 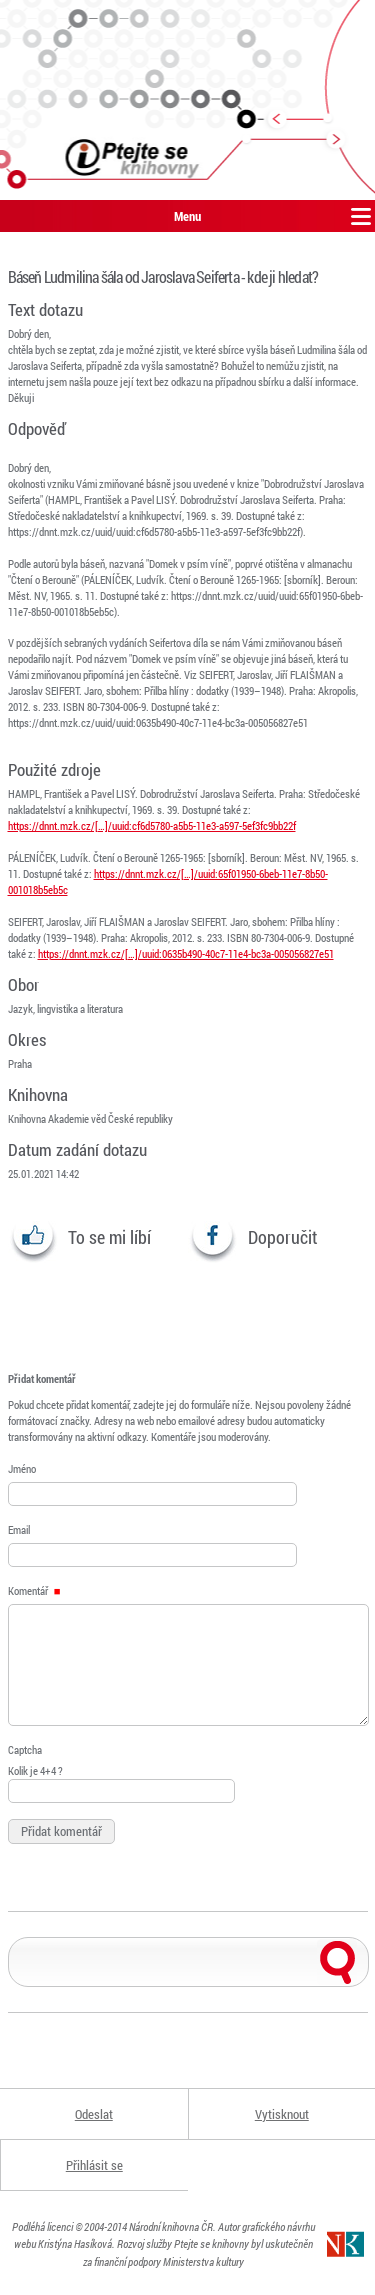 What do you see at coordinates (94, 2114) in the screenshot?
I see `Odeslat` at bounding box center [94, 2114].